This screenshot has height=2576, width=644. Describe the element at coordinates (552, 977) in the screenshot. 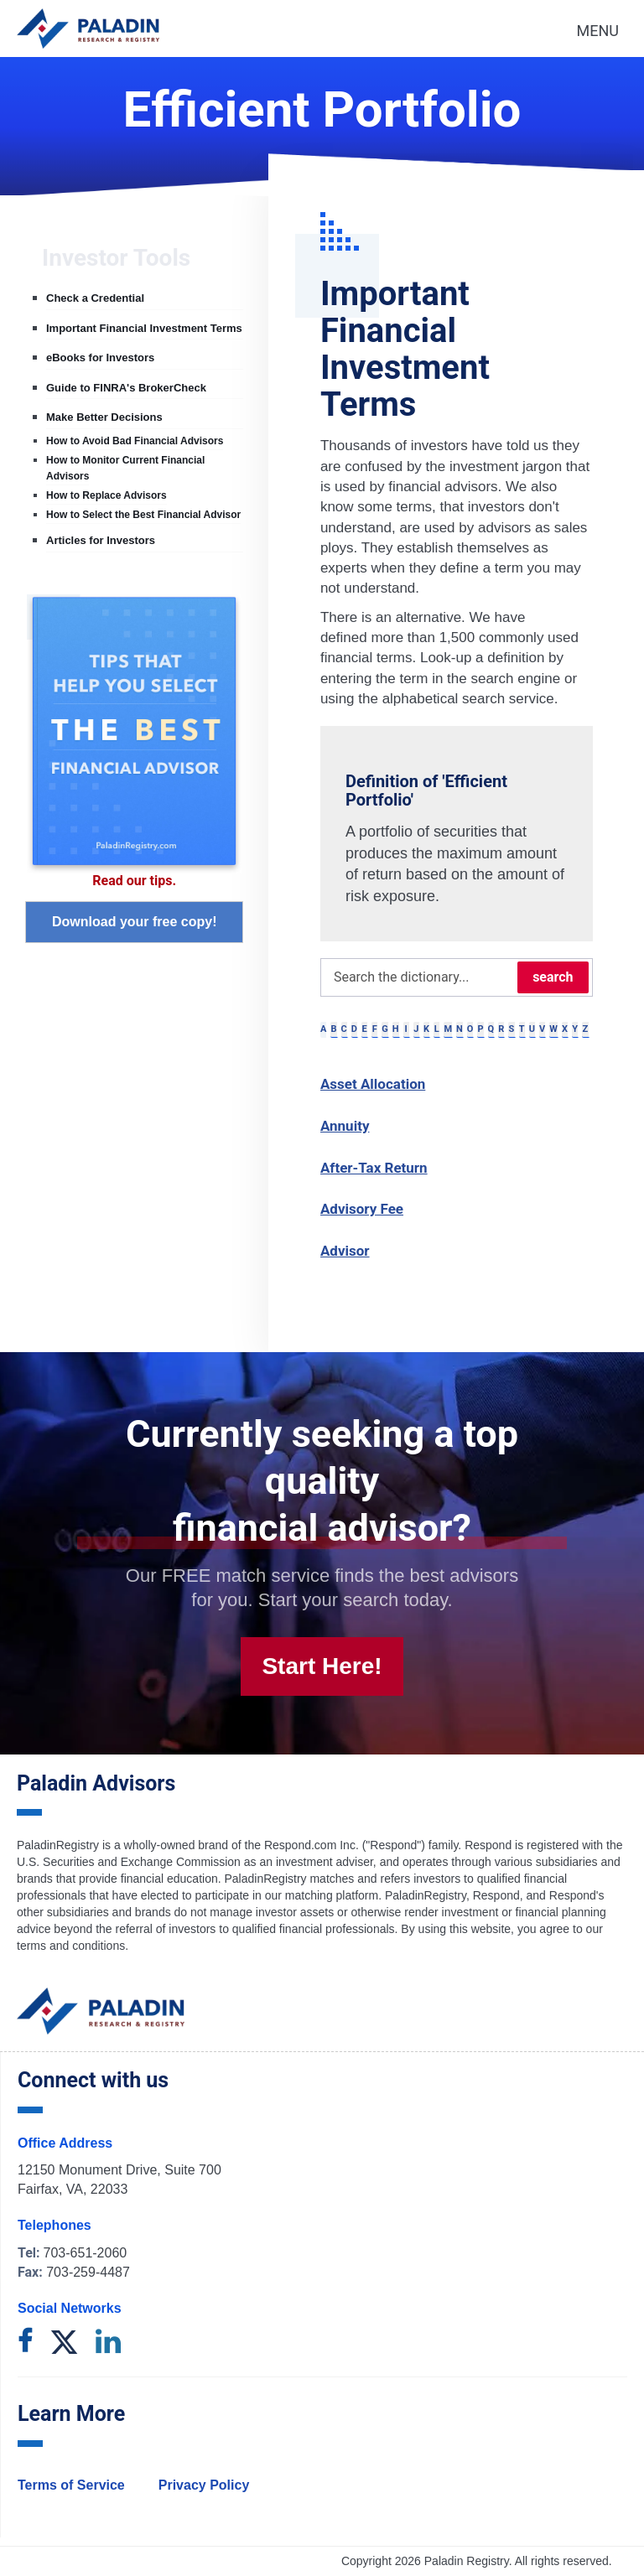

I see `search` at that location.